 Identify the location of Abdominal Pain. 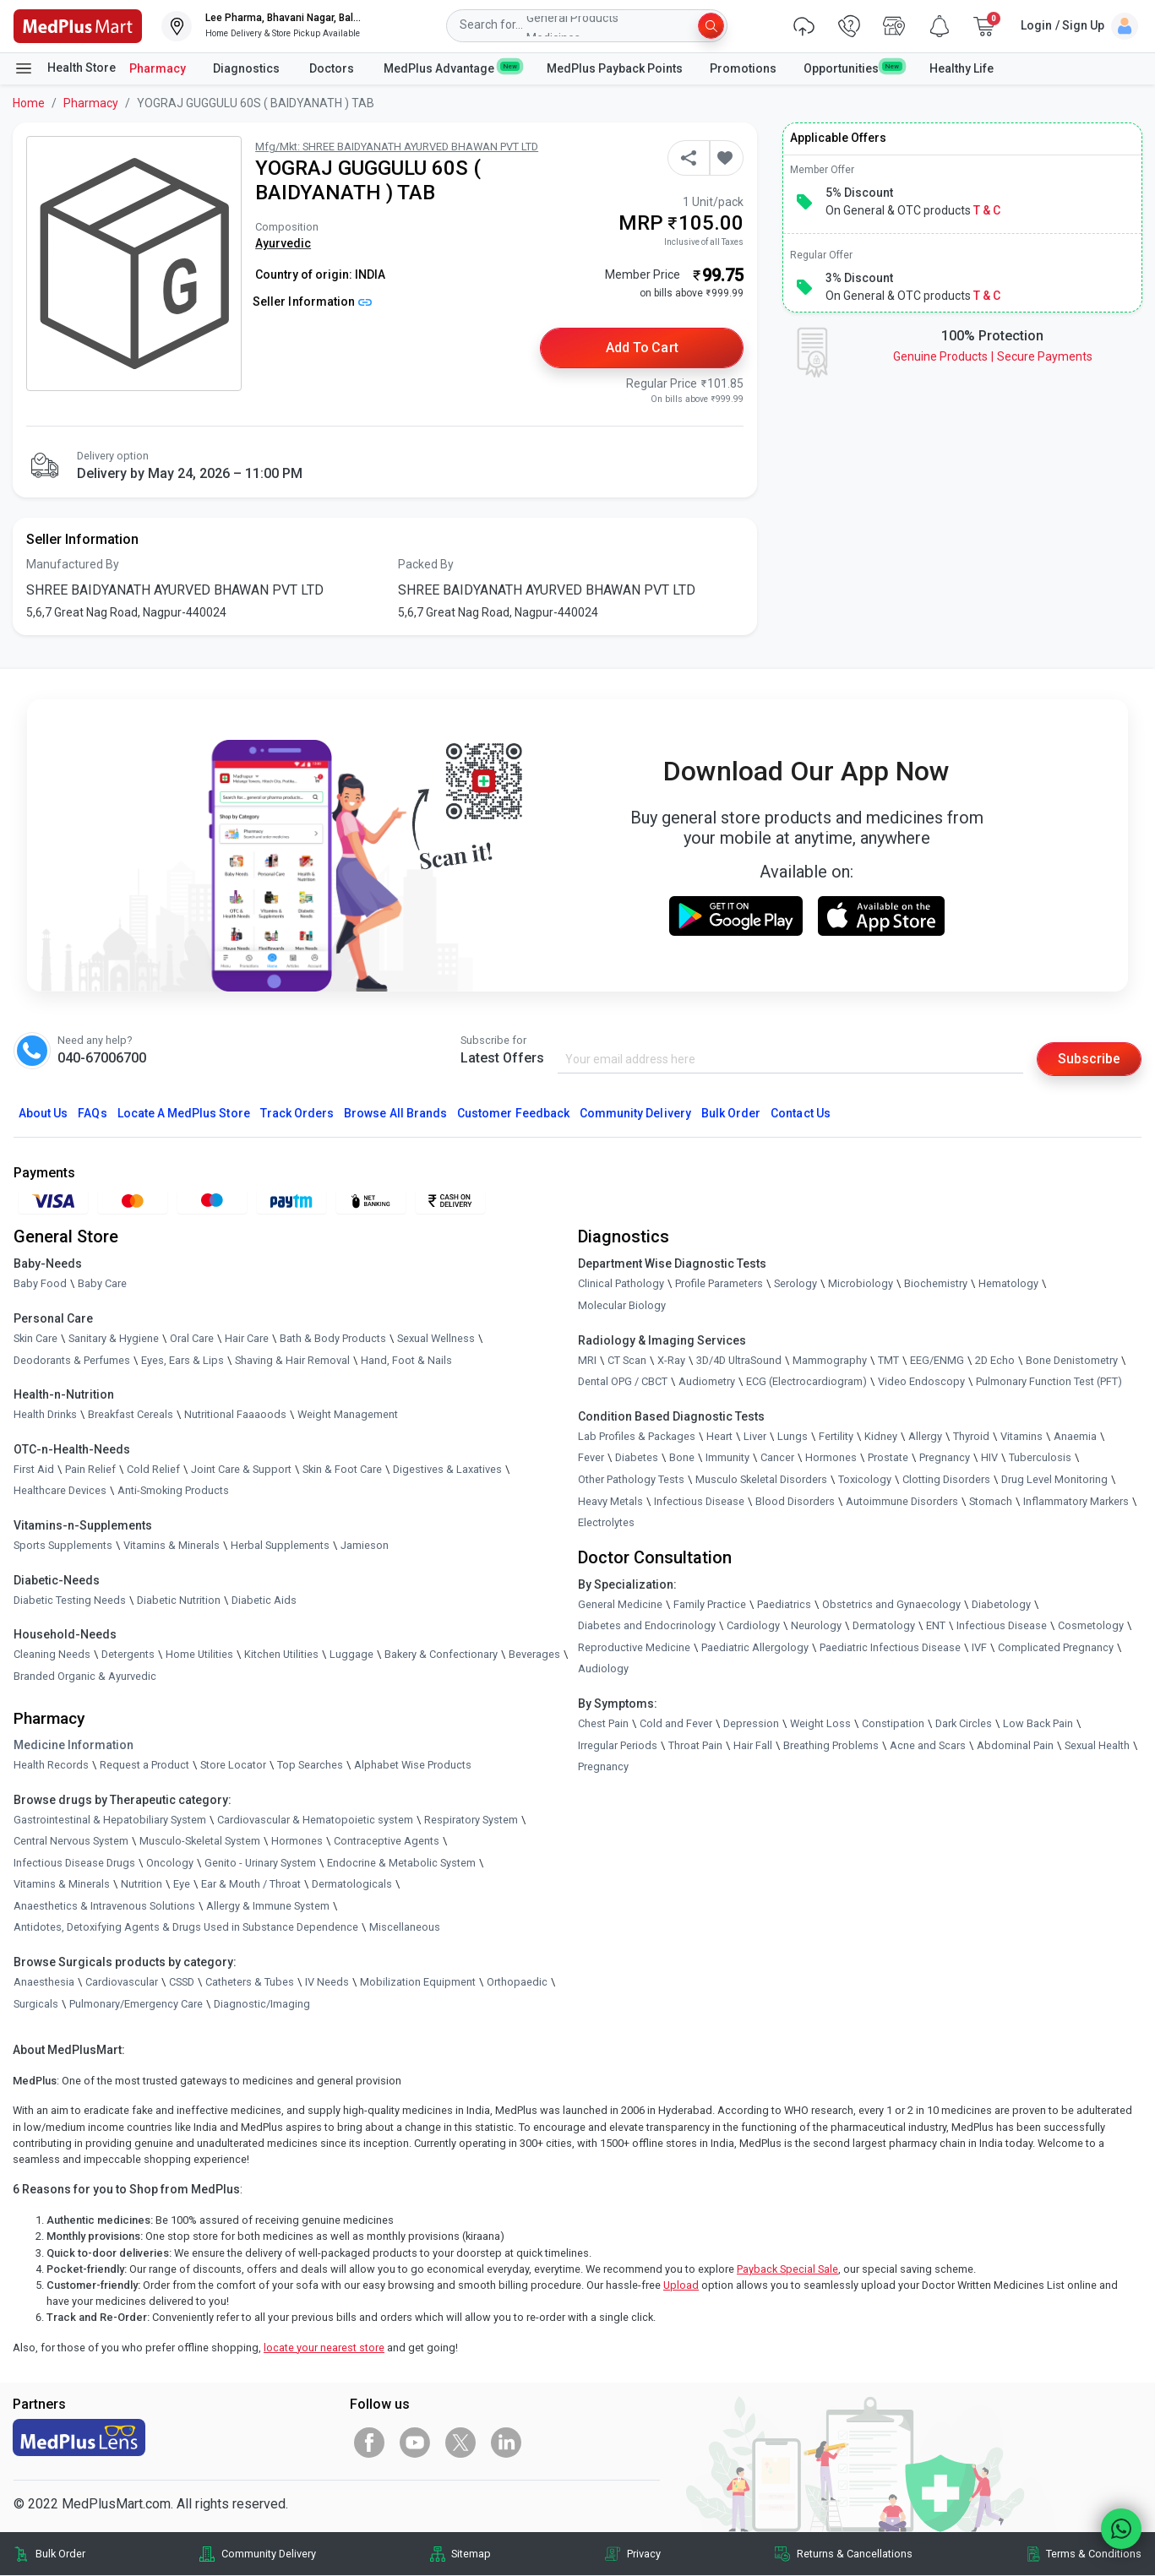
(1015, 1745).